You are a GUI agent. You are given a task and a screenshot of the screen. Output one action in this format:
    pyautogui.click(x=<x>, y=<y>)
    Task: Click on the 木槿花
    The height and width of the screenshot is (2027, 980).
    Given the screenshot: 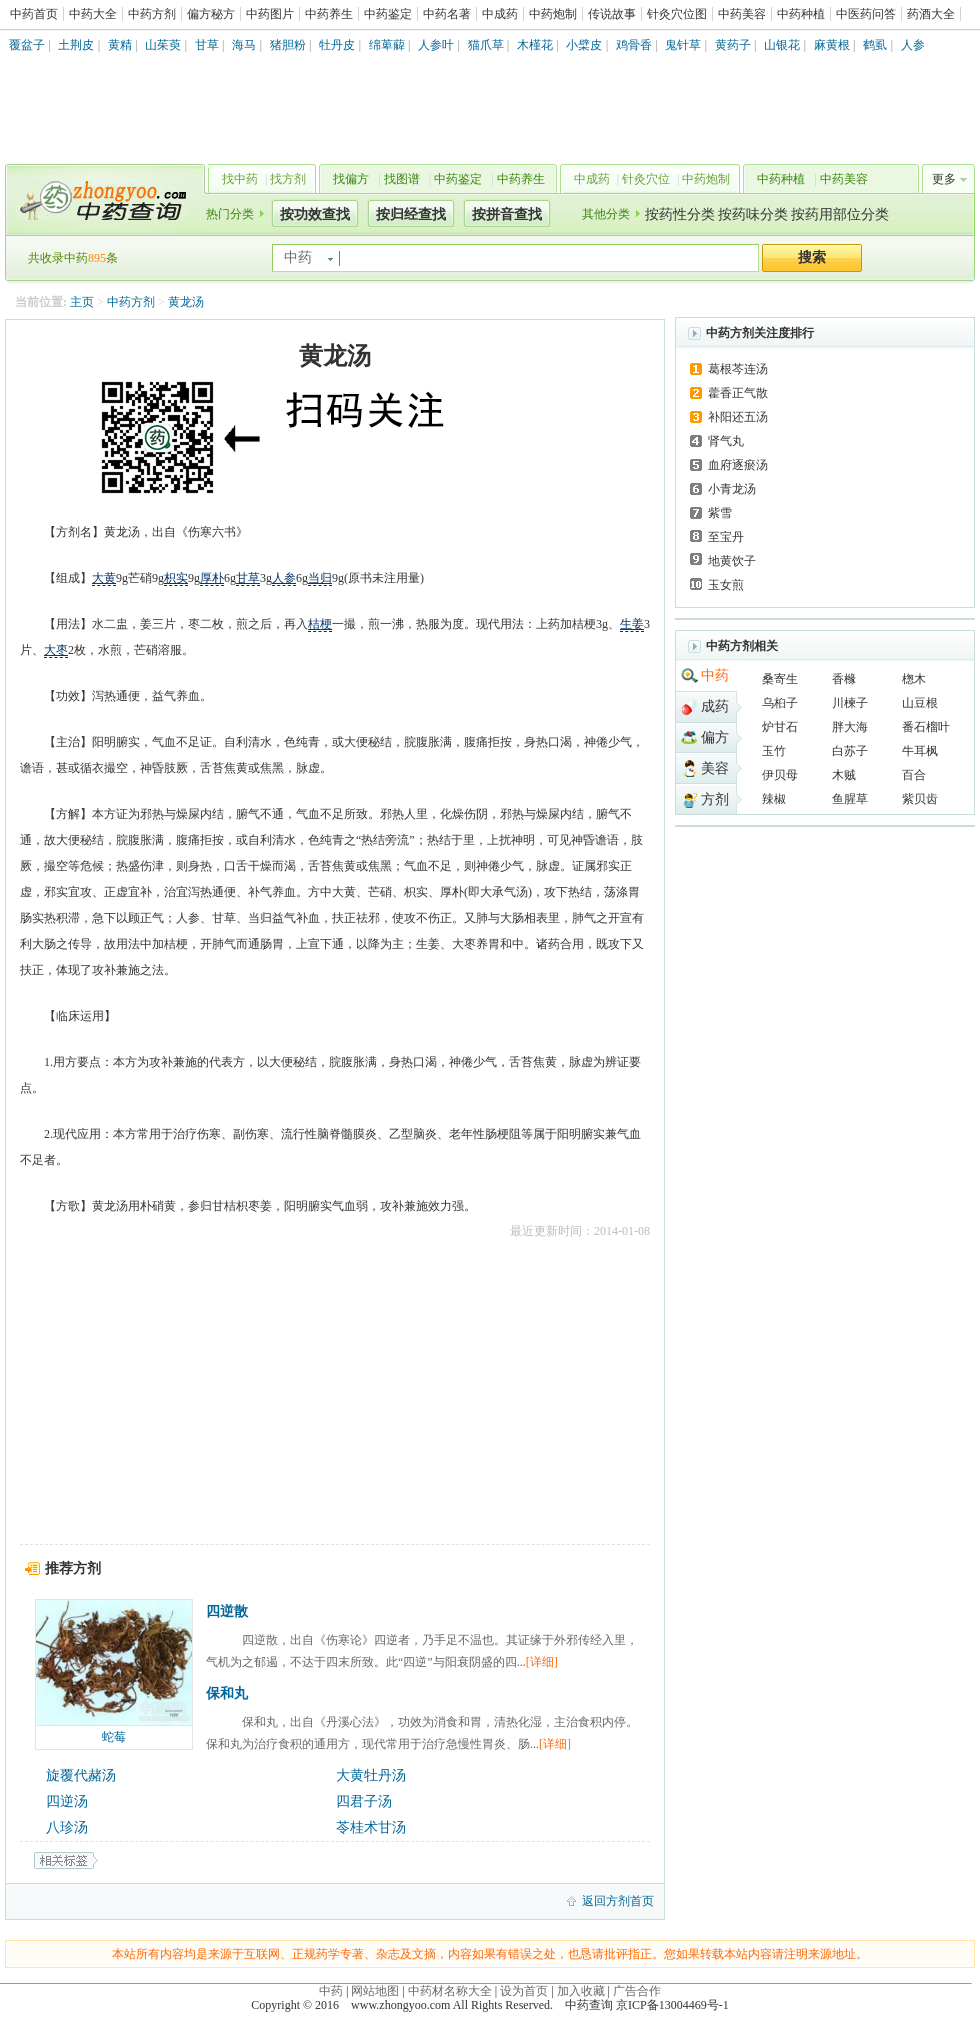 What is the action you would take?
    pyautogui.click(x=535, y=45)
    